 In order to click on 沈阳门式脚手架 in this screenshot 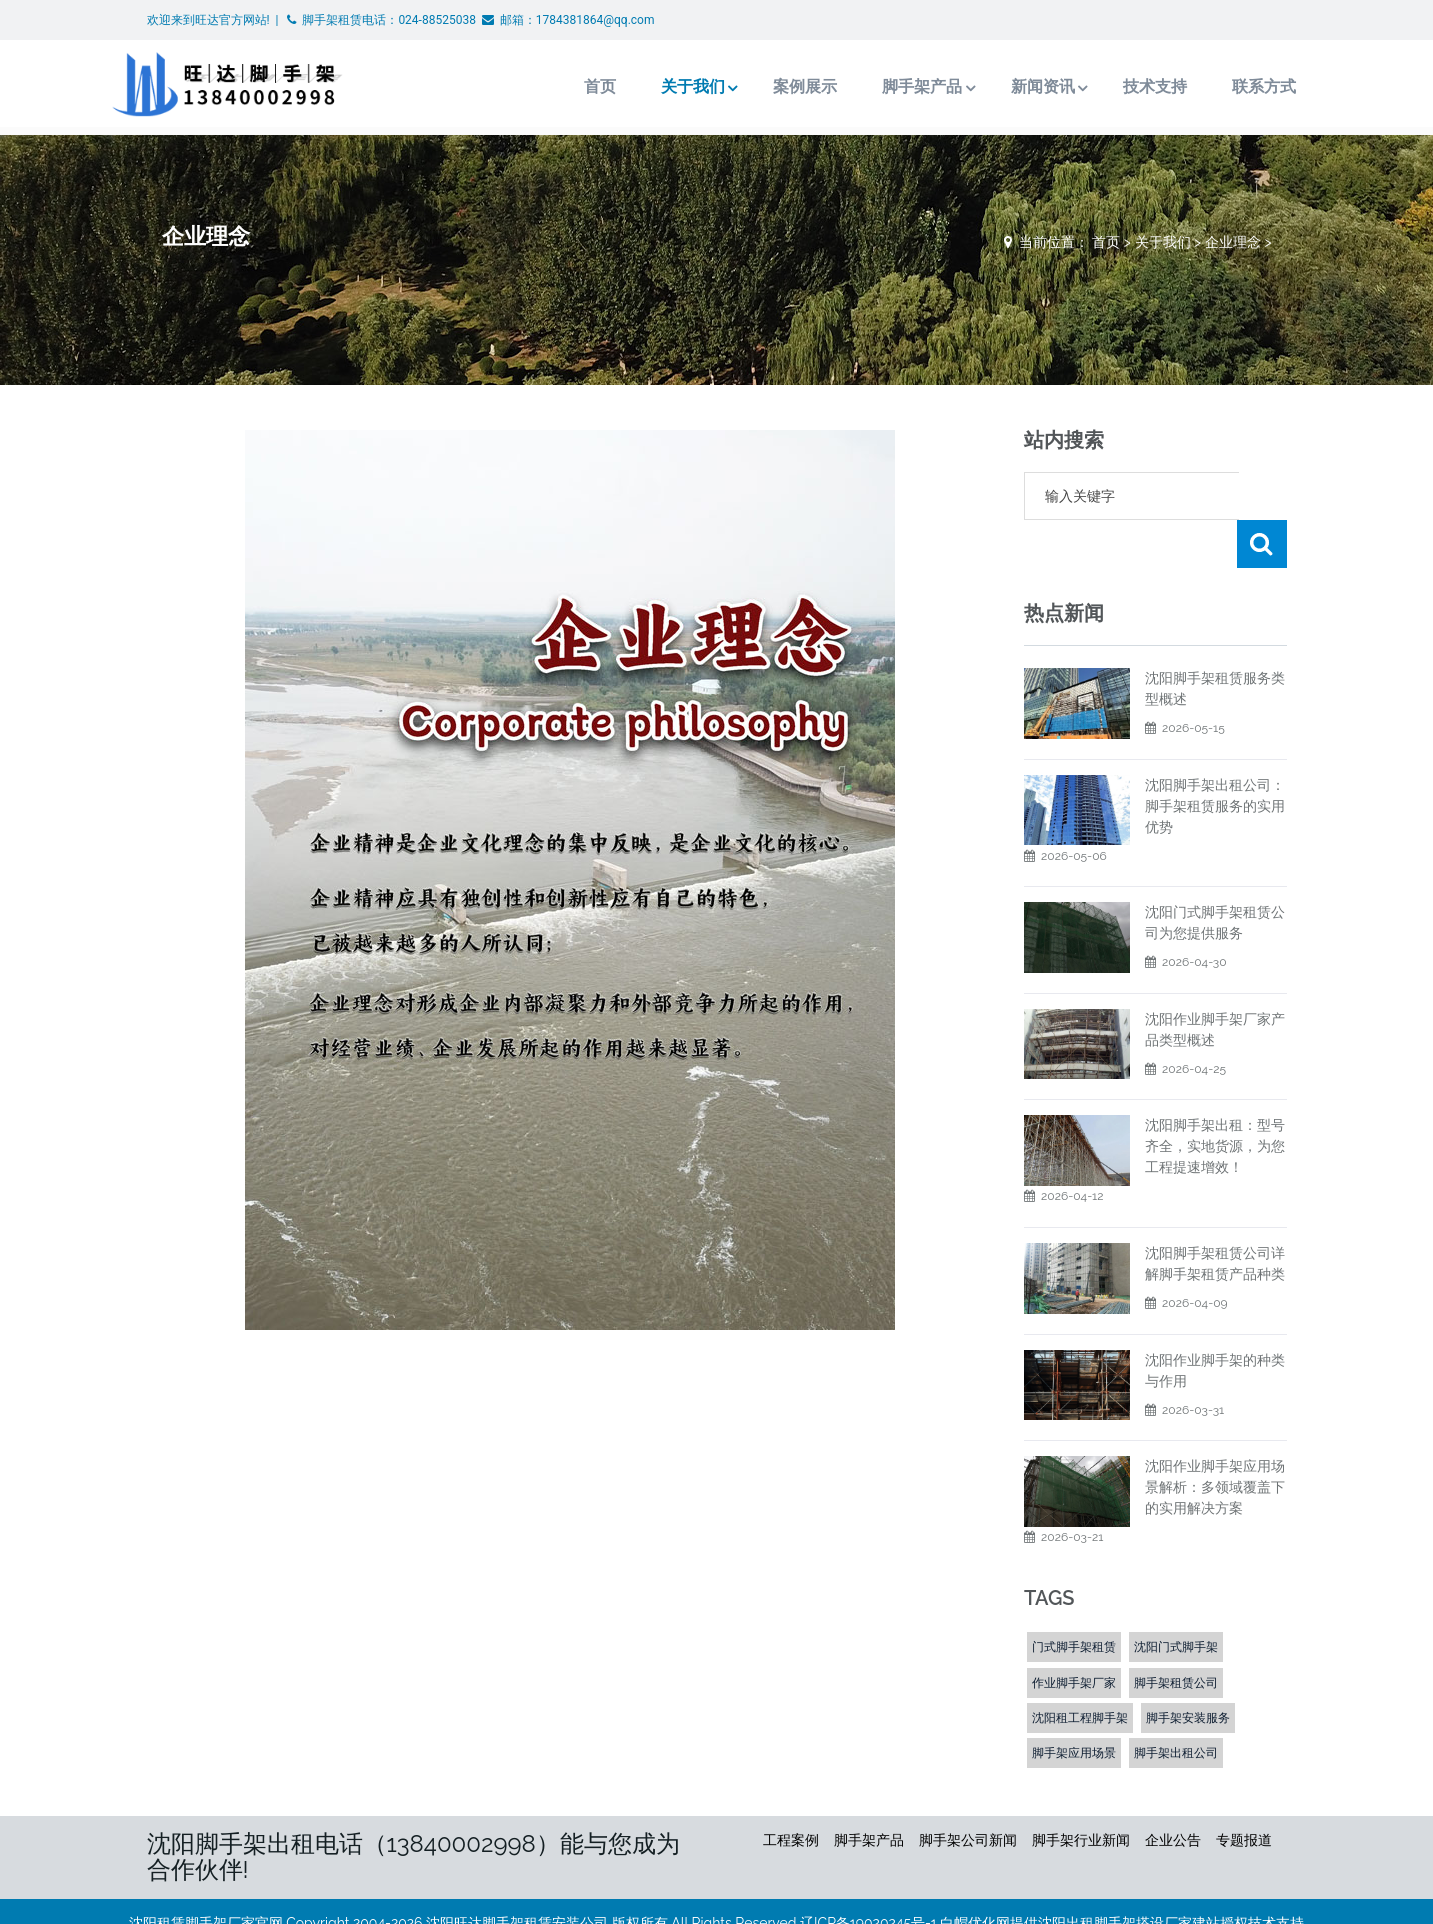, I will do `click(1176, 1599)`.